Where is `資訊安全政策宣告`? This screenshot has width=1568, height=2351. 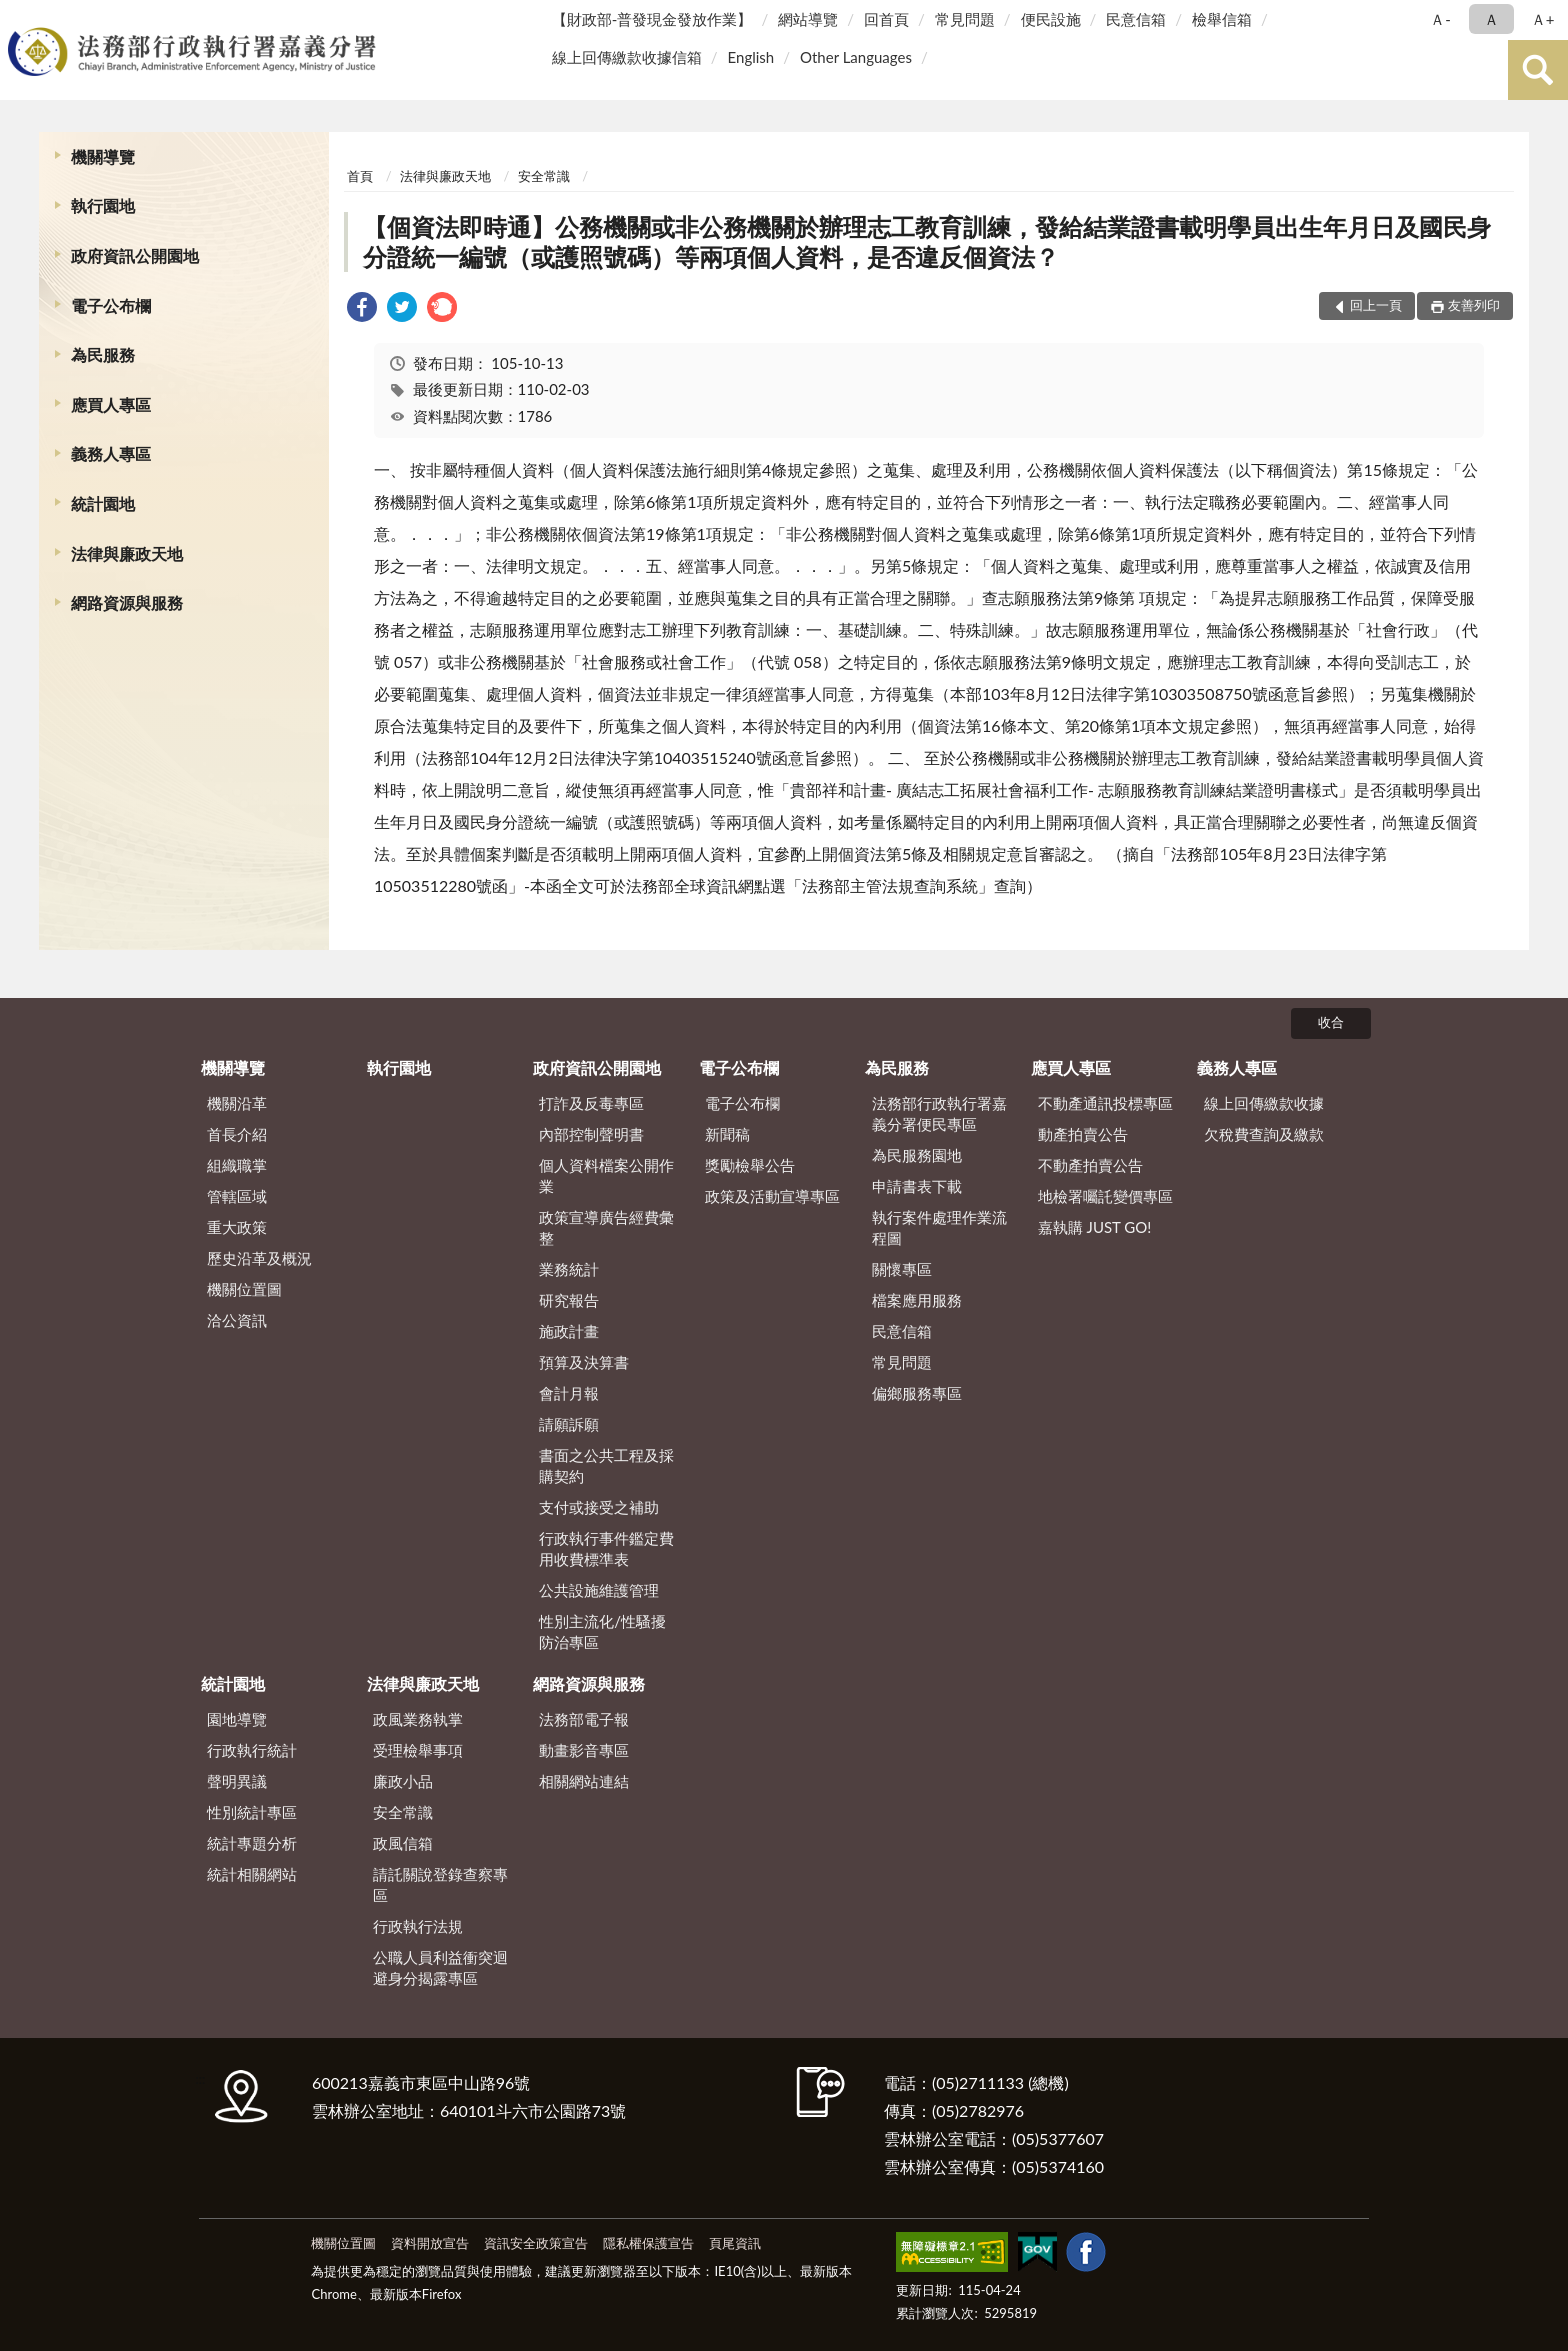
資訊安全政策宣告 is located at coordinates (536, 2243).